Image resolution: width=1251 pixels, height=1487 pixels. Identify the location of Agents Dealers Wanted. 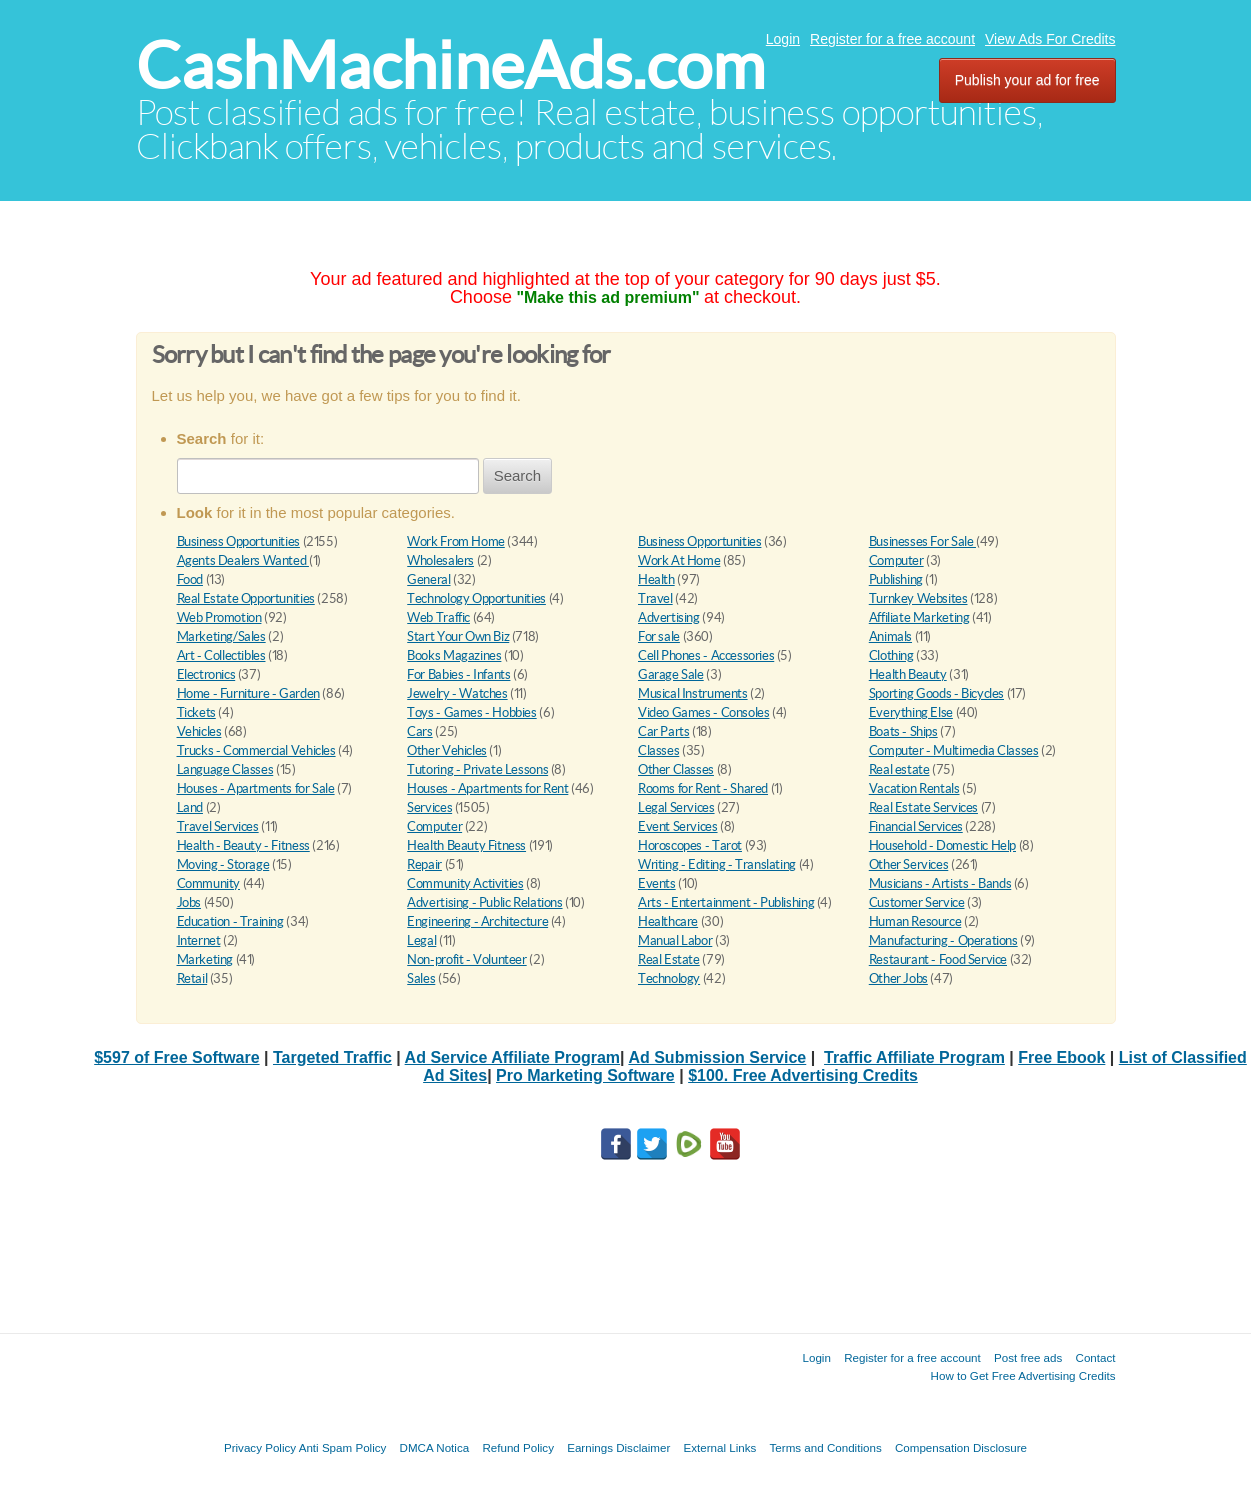
(243, 560).